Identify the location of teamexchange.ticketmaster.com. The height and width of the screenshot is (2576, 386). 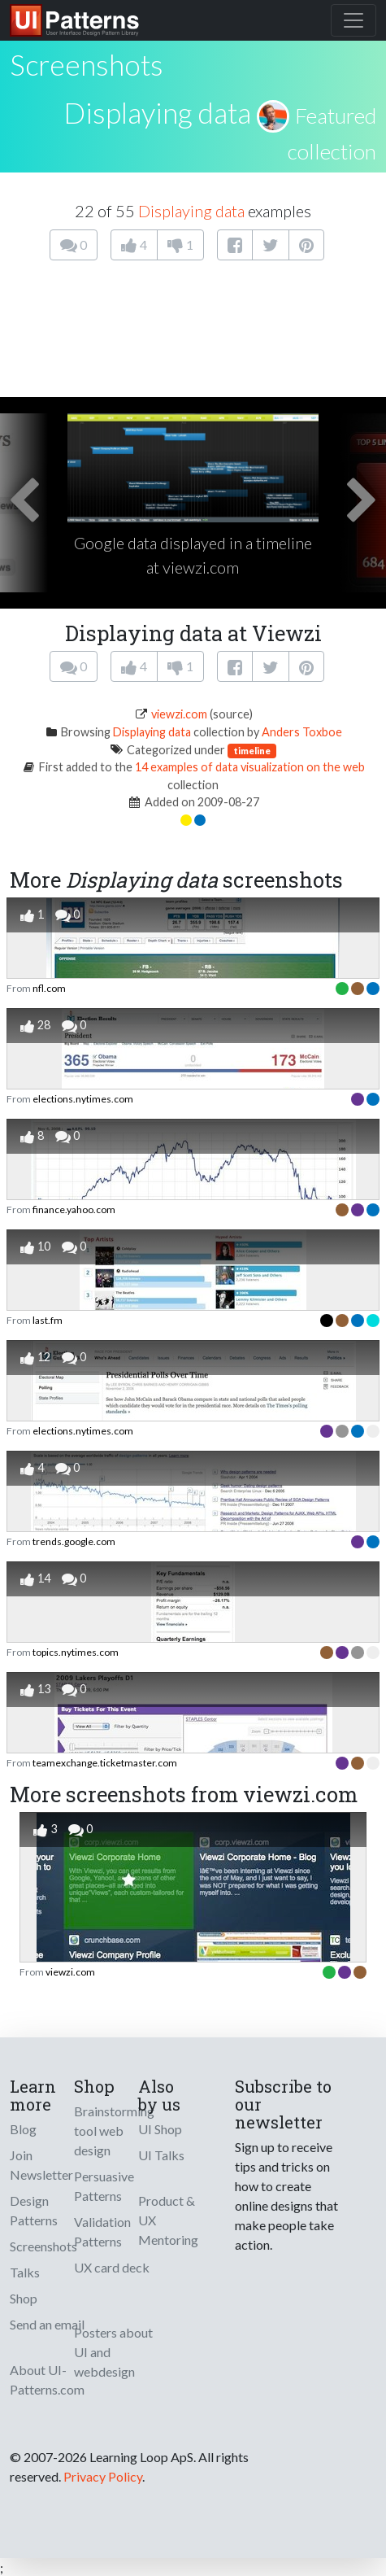
(105, 1763).